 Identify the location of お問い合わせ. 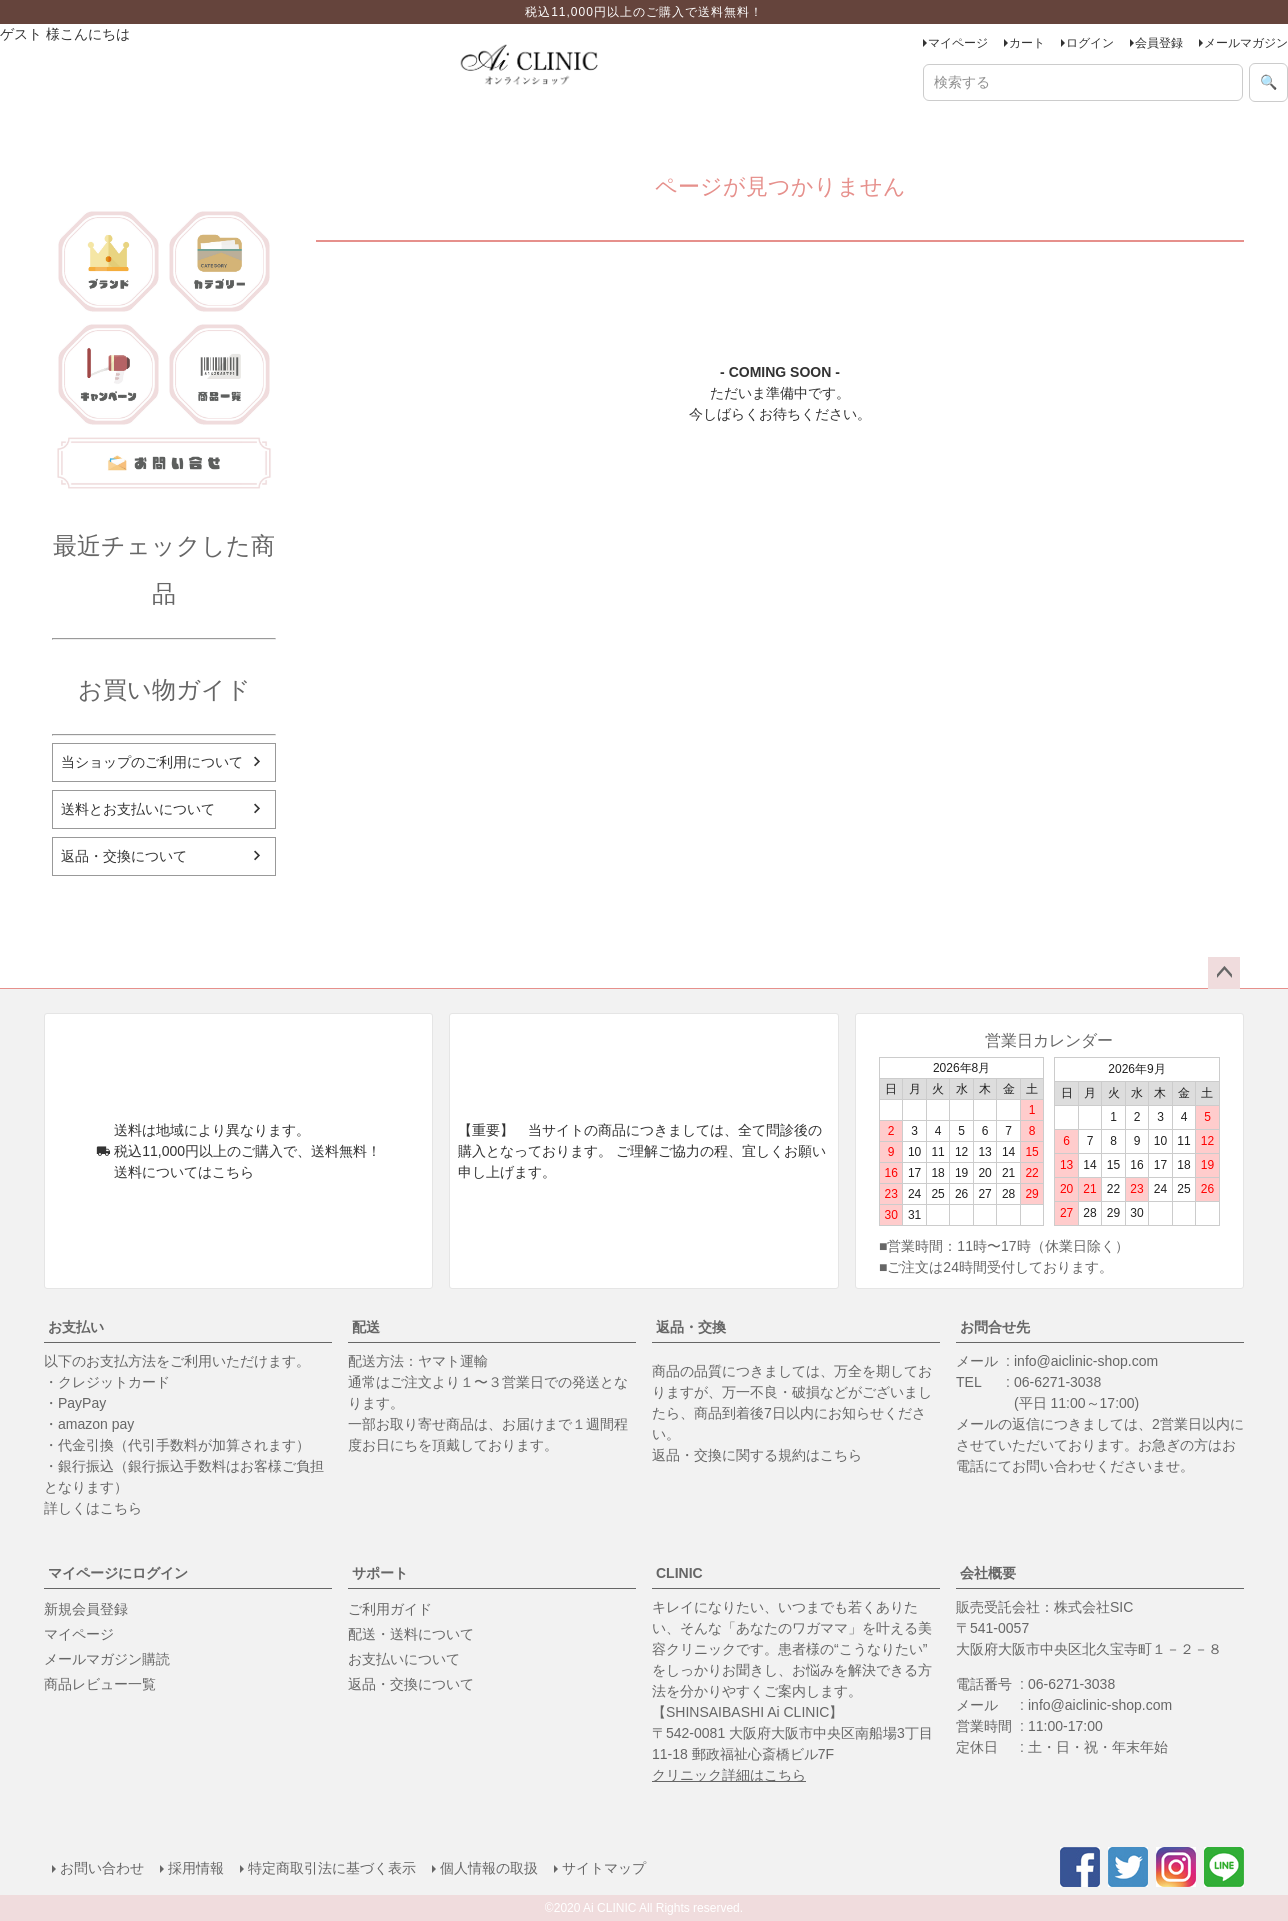
(102, 1868).